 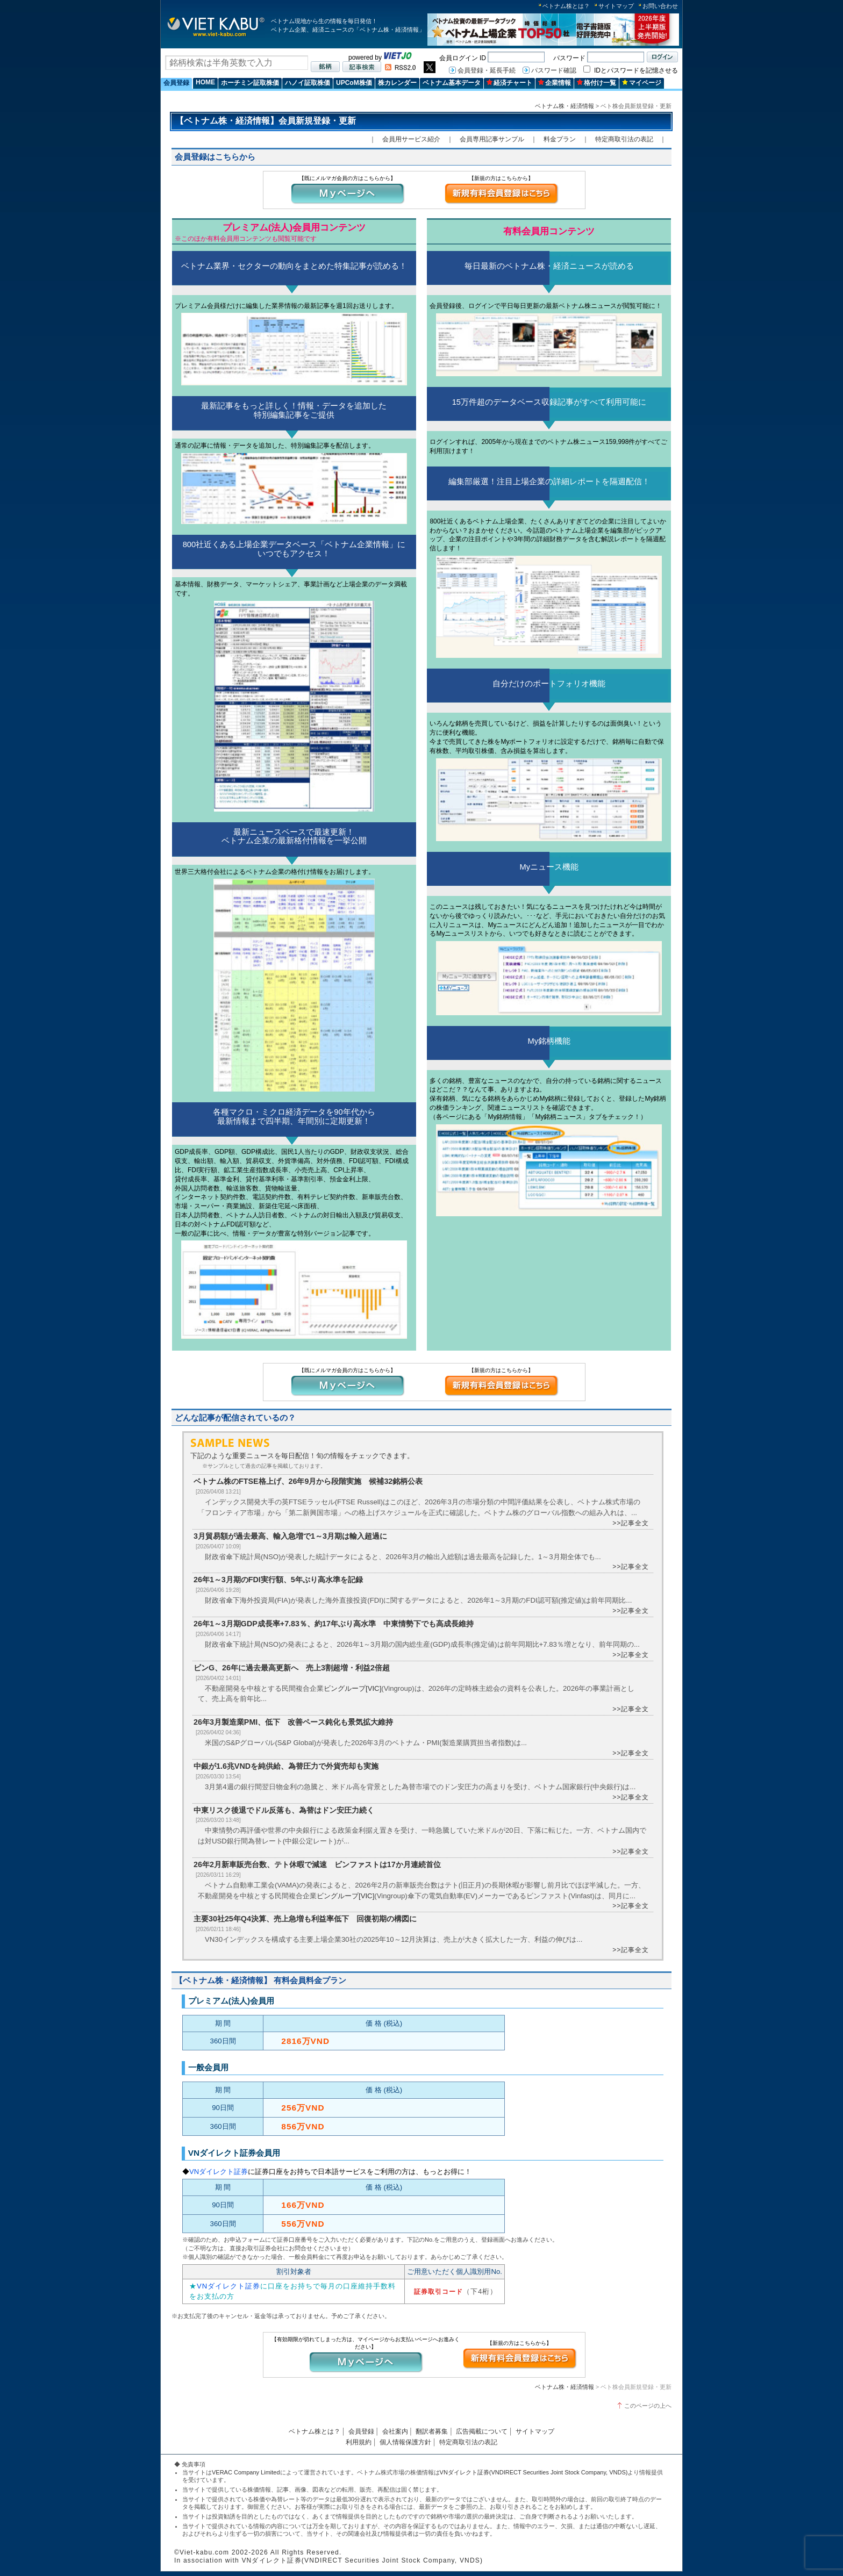 What do you see at coordinates (359, 2442) in the screenshot?
I see `利用規約` at bounding box center [359, 2442].